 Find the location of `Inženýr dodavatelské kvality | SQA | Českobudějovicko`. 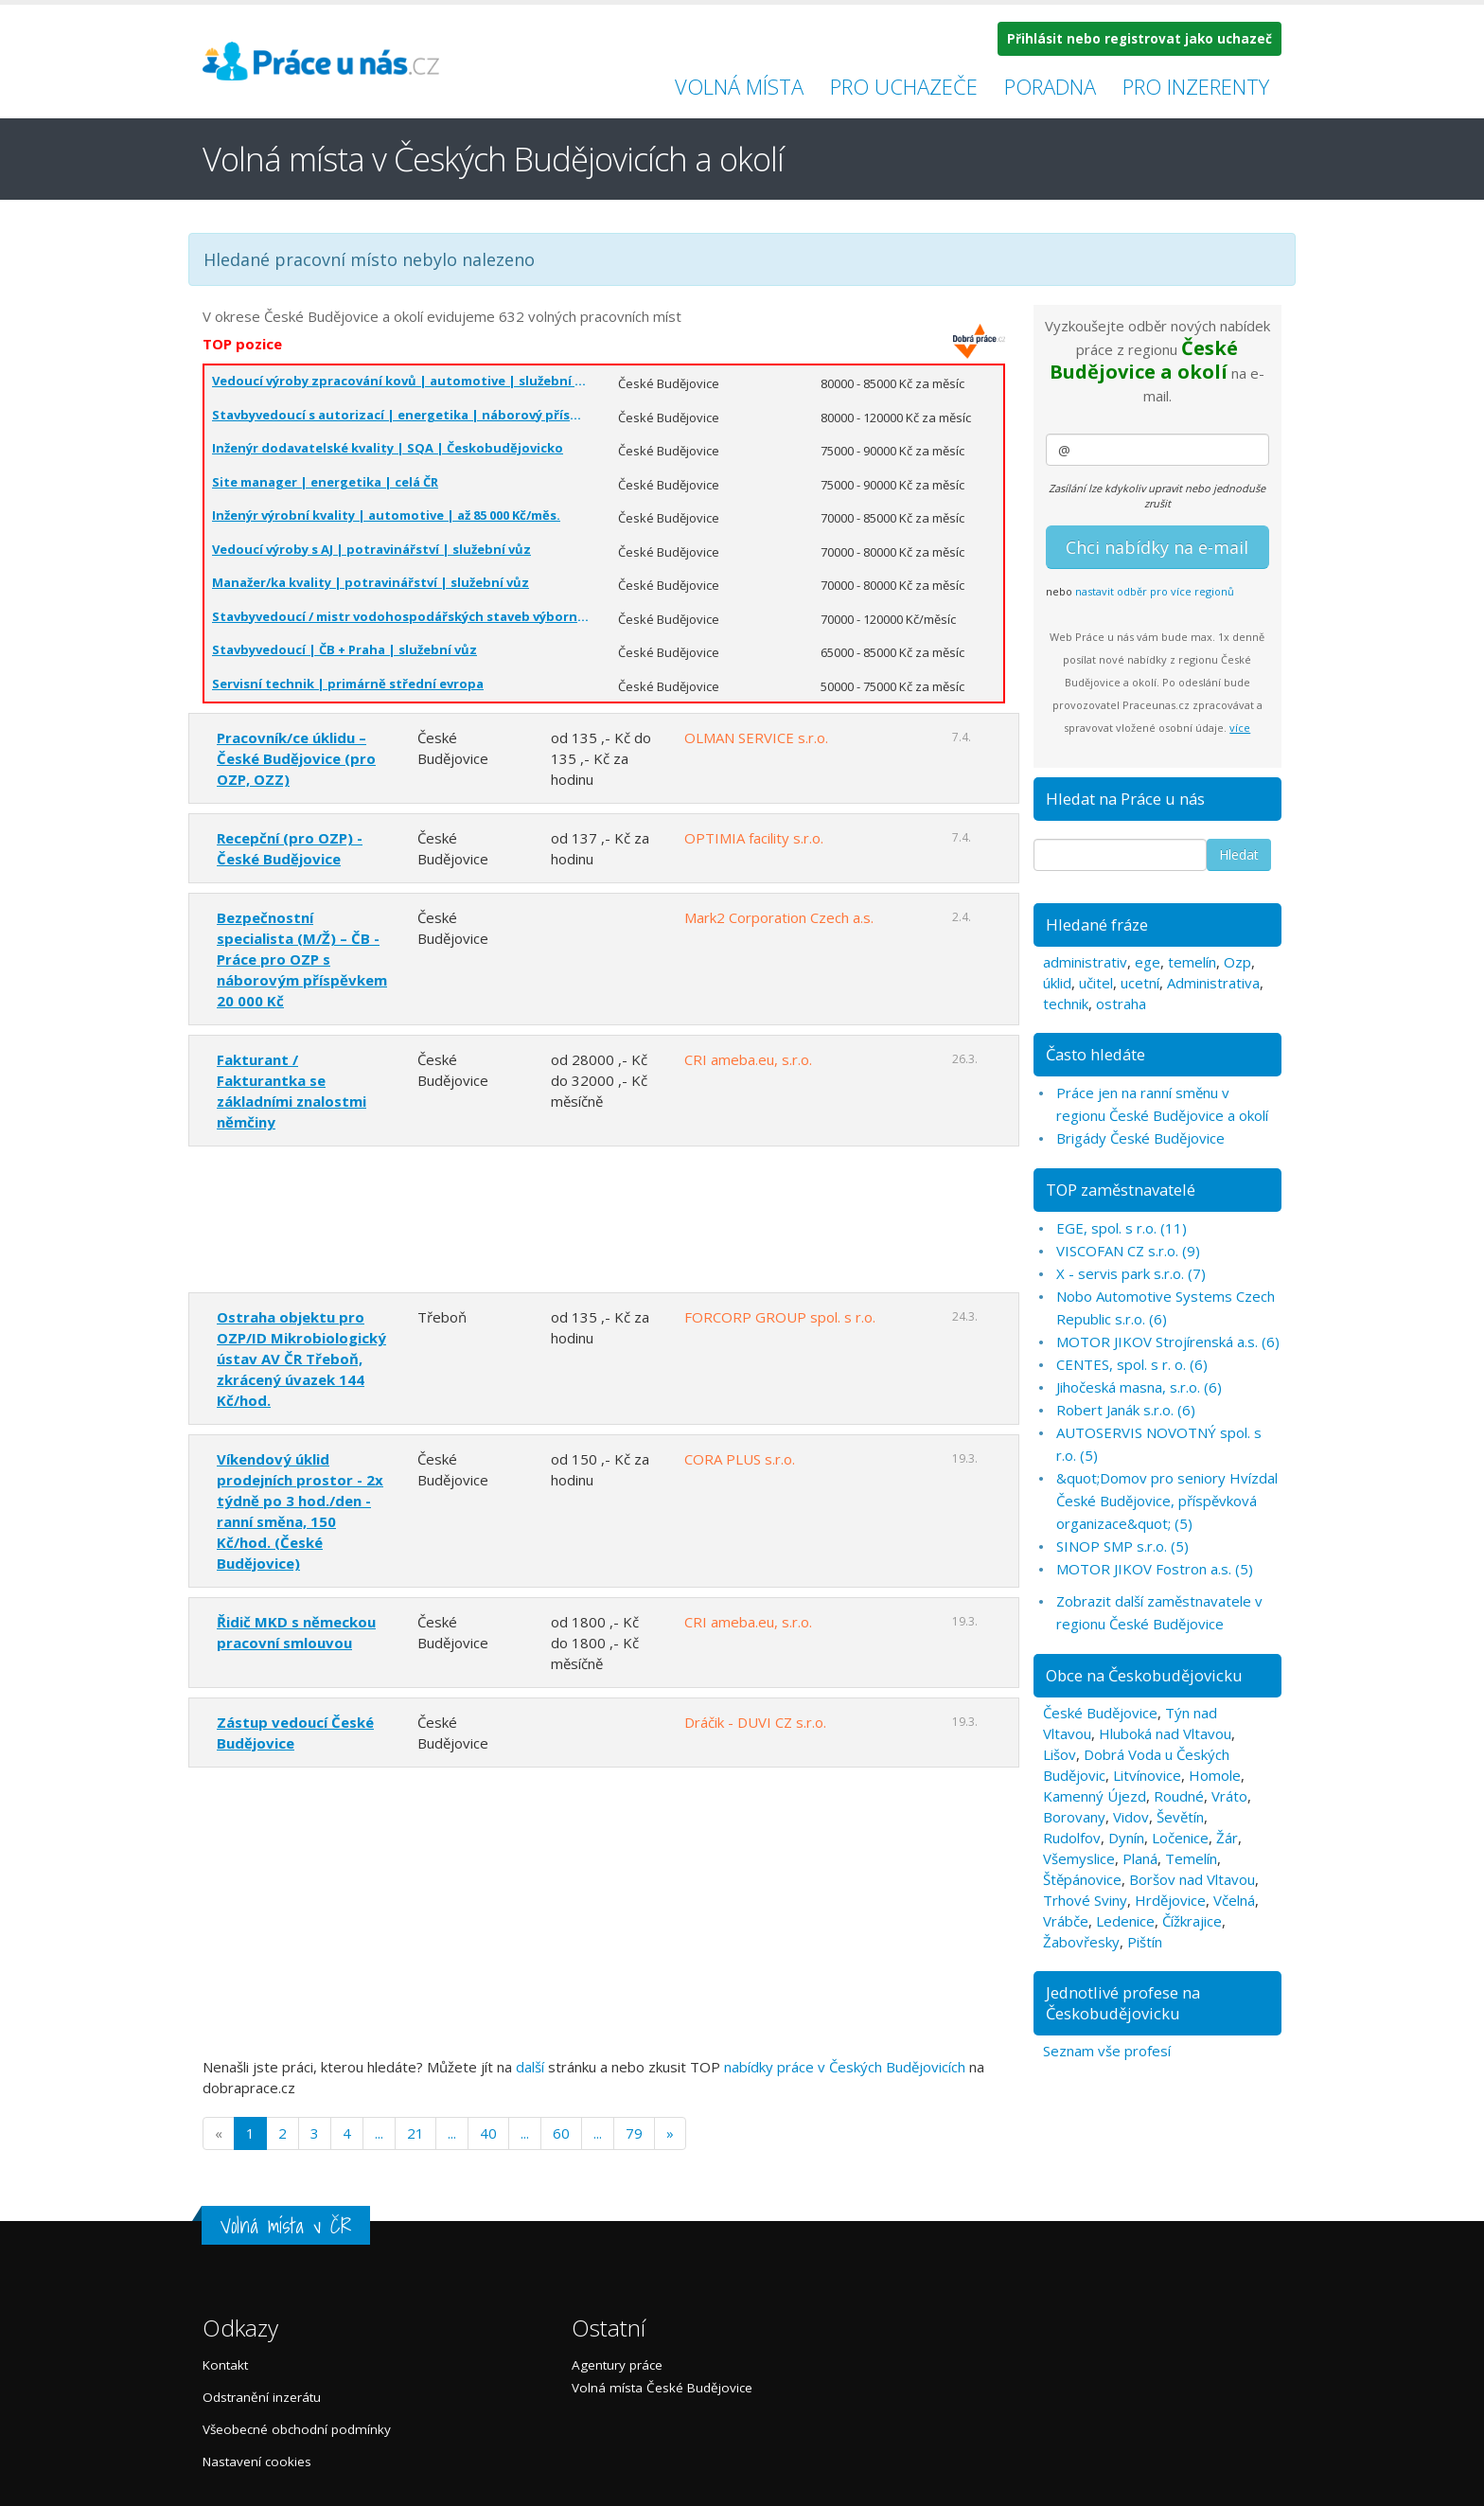

Inženýr dodavatelské kvality | SQA | Českobudějovicko is located at coordinates (387, 447).